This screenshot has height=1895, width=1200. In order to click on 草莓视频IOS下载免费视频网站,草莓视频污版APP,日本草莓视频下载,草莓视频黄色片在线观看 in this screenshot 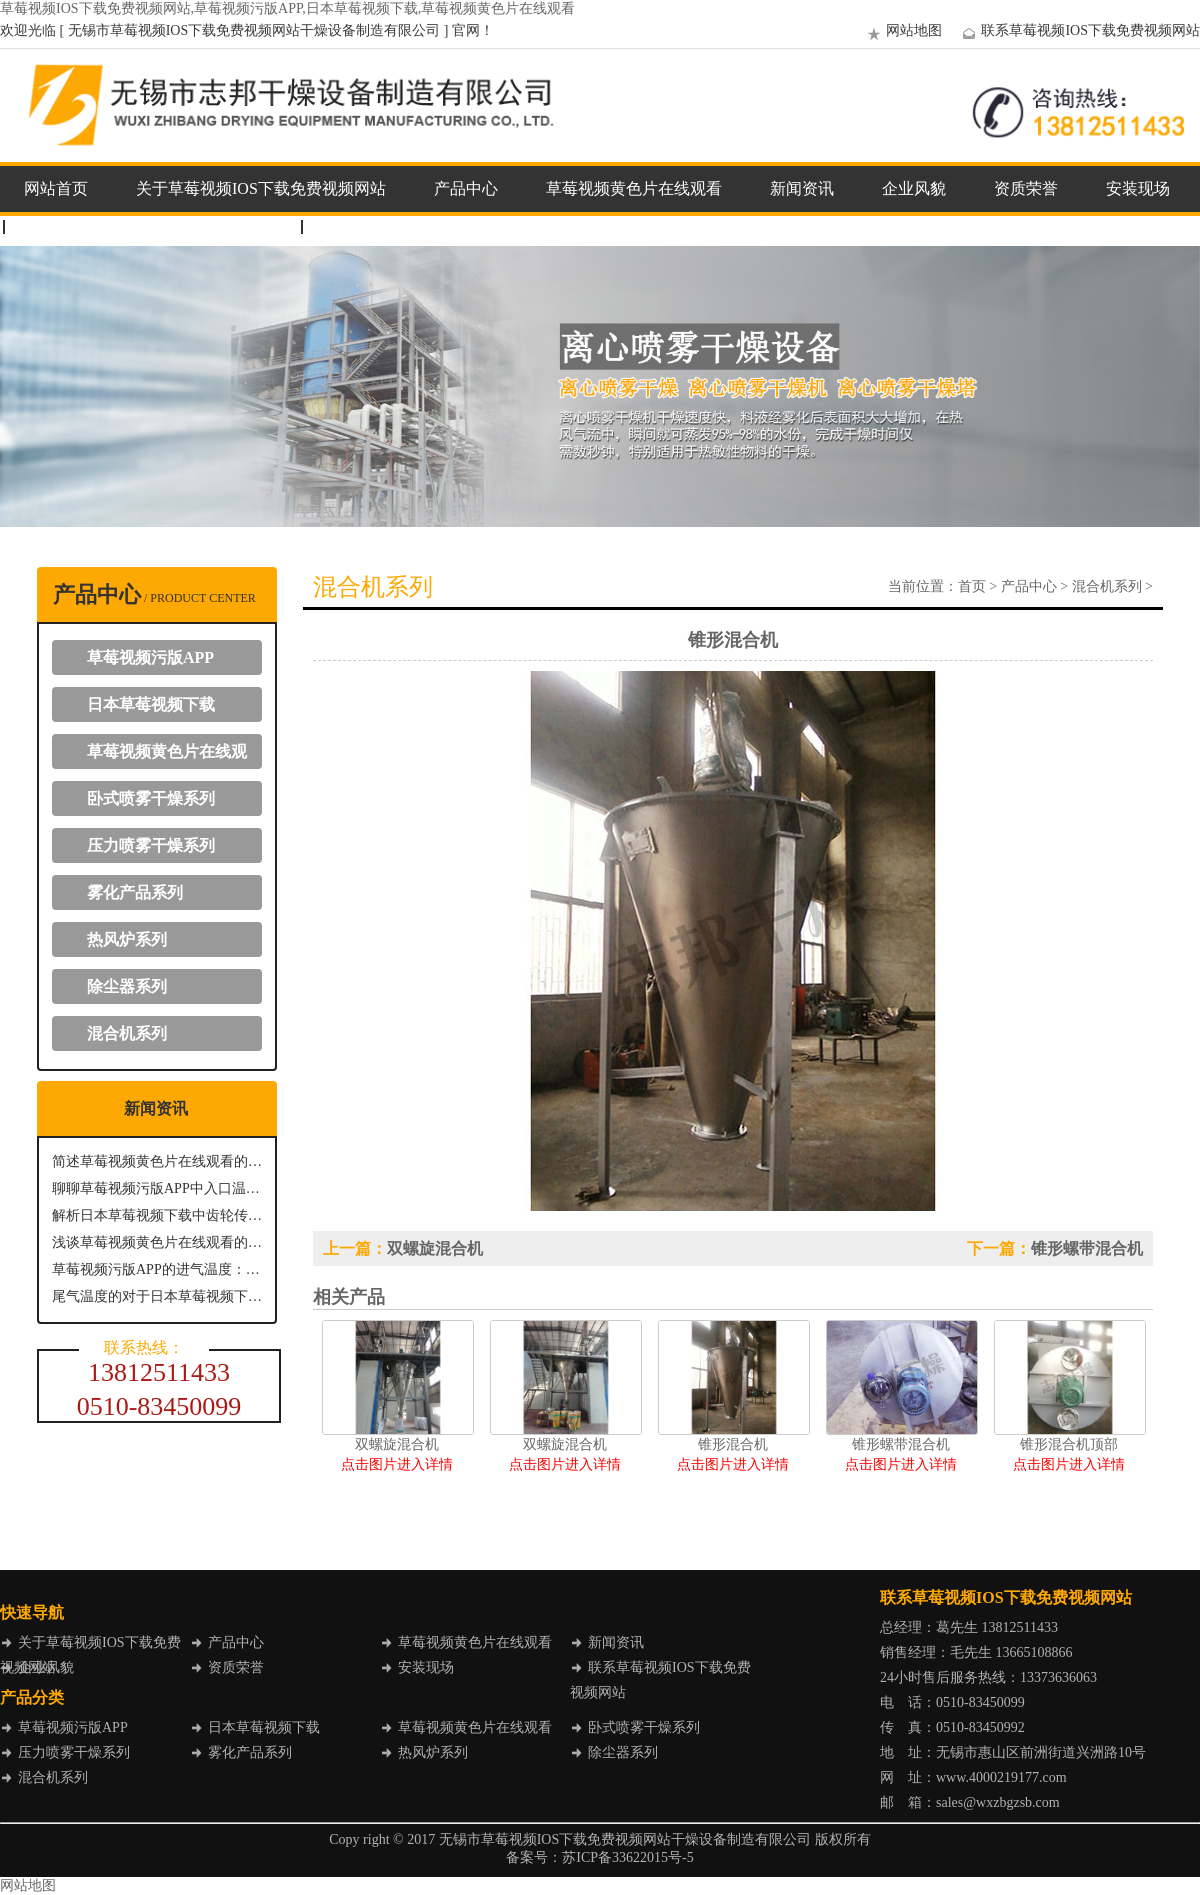, I will do `click(287, 8)`.